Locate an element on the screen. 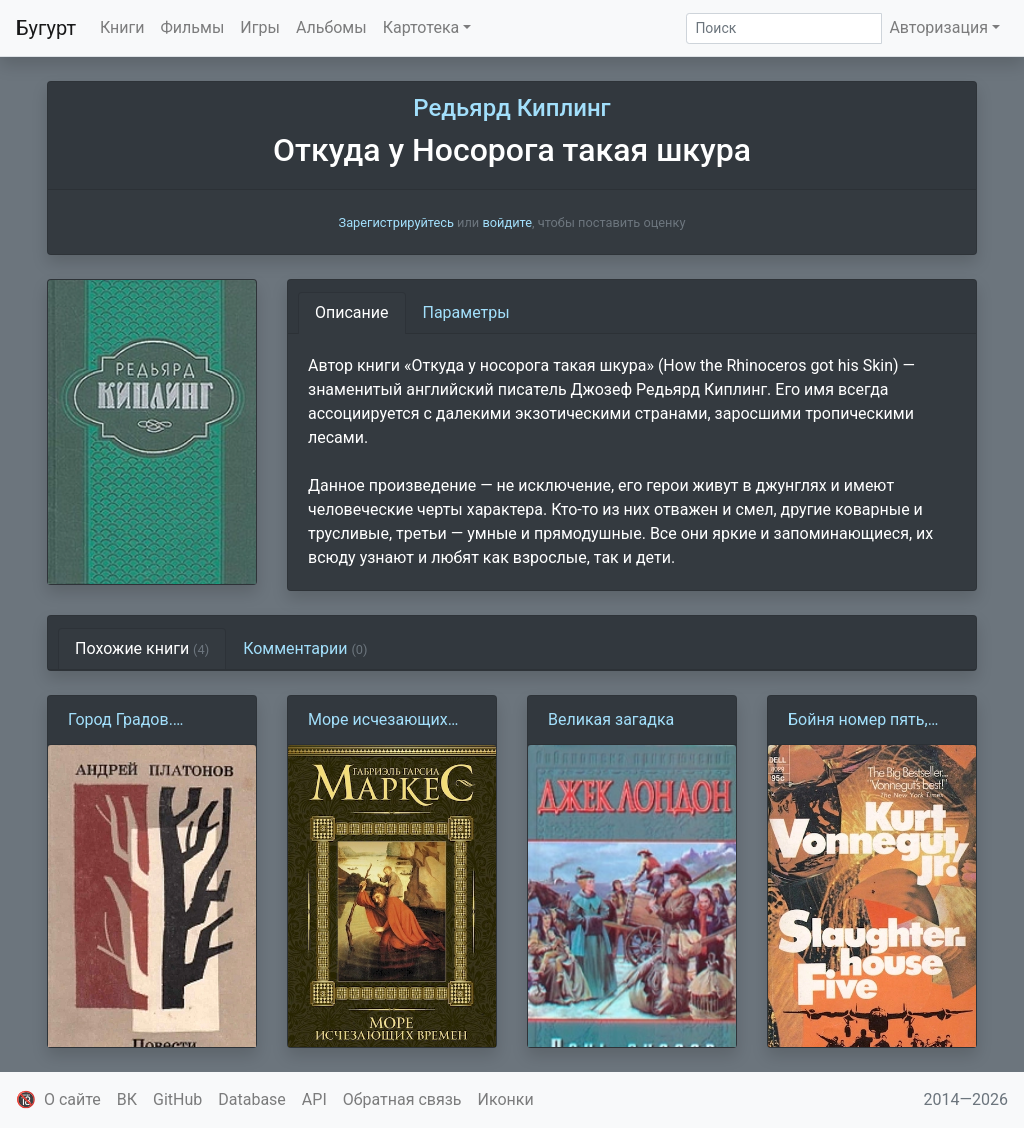 This screenshot has height=1128, width=1024. Альбомы is located at coordinates (331, 27).